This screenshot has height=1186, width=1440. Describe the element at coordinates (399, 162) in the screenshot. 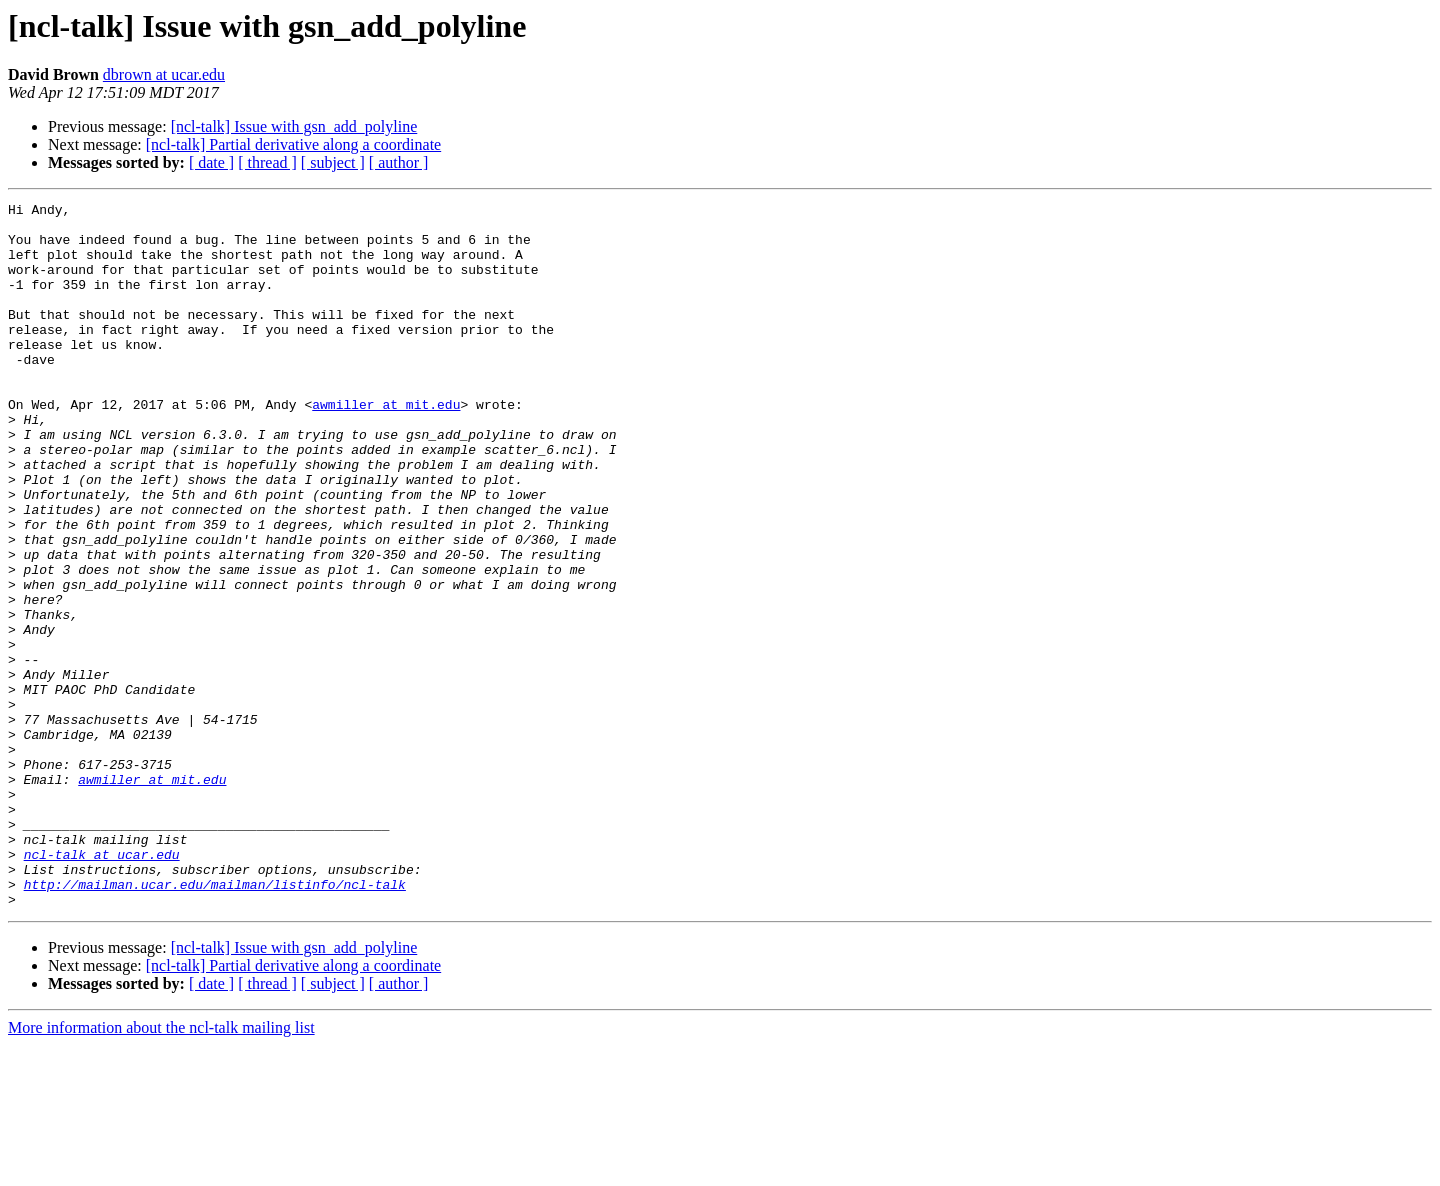

I see `[ author ]` at that location.